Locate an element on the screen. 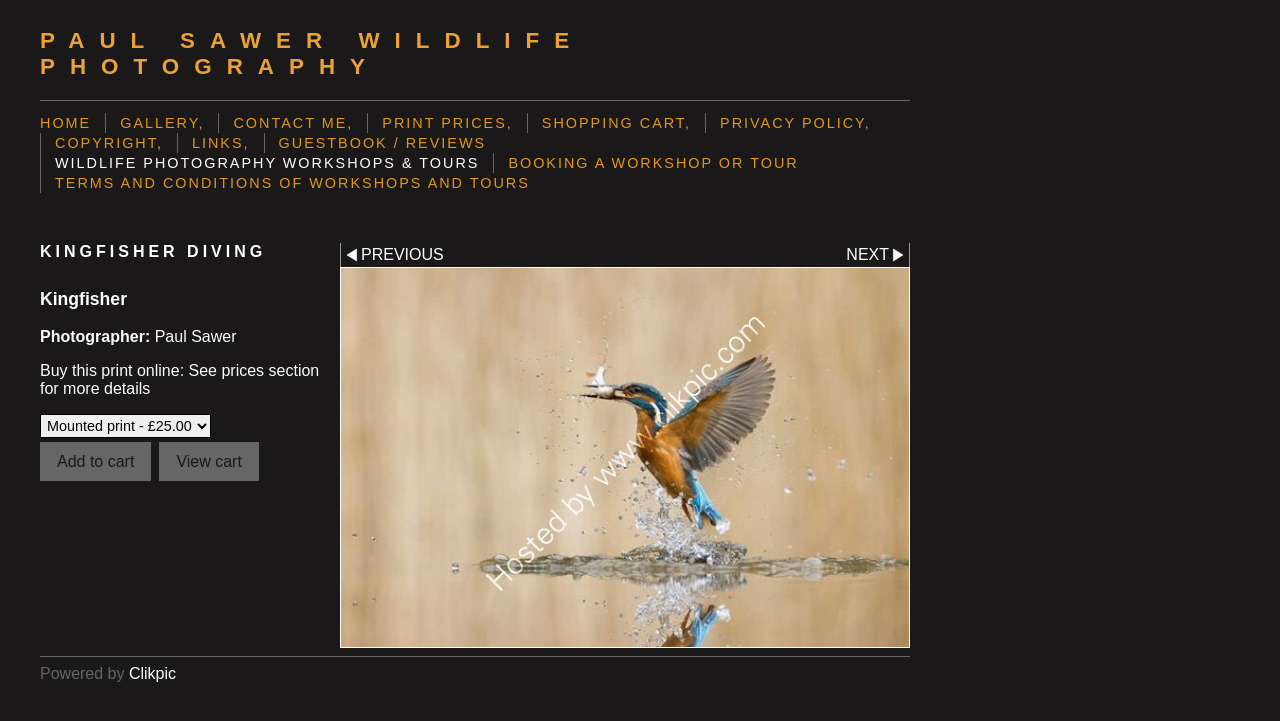  Print prices, is located at coordinates (447, 123).